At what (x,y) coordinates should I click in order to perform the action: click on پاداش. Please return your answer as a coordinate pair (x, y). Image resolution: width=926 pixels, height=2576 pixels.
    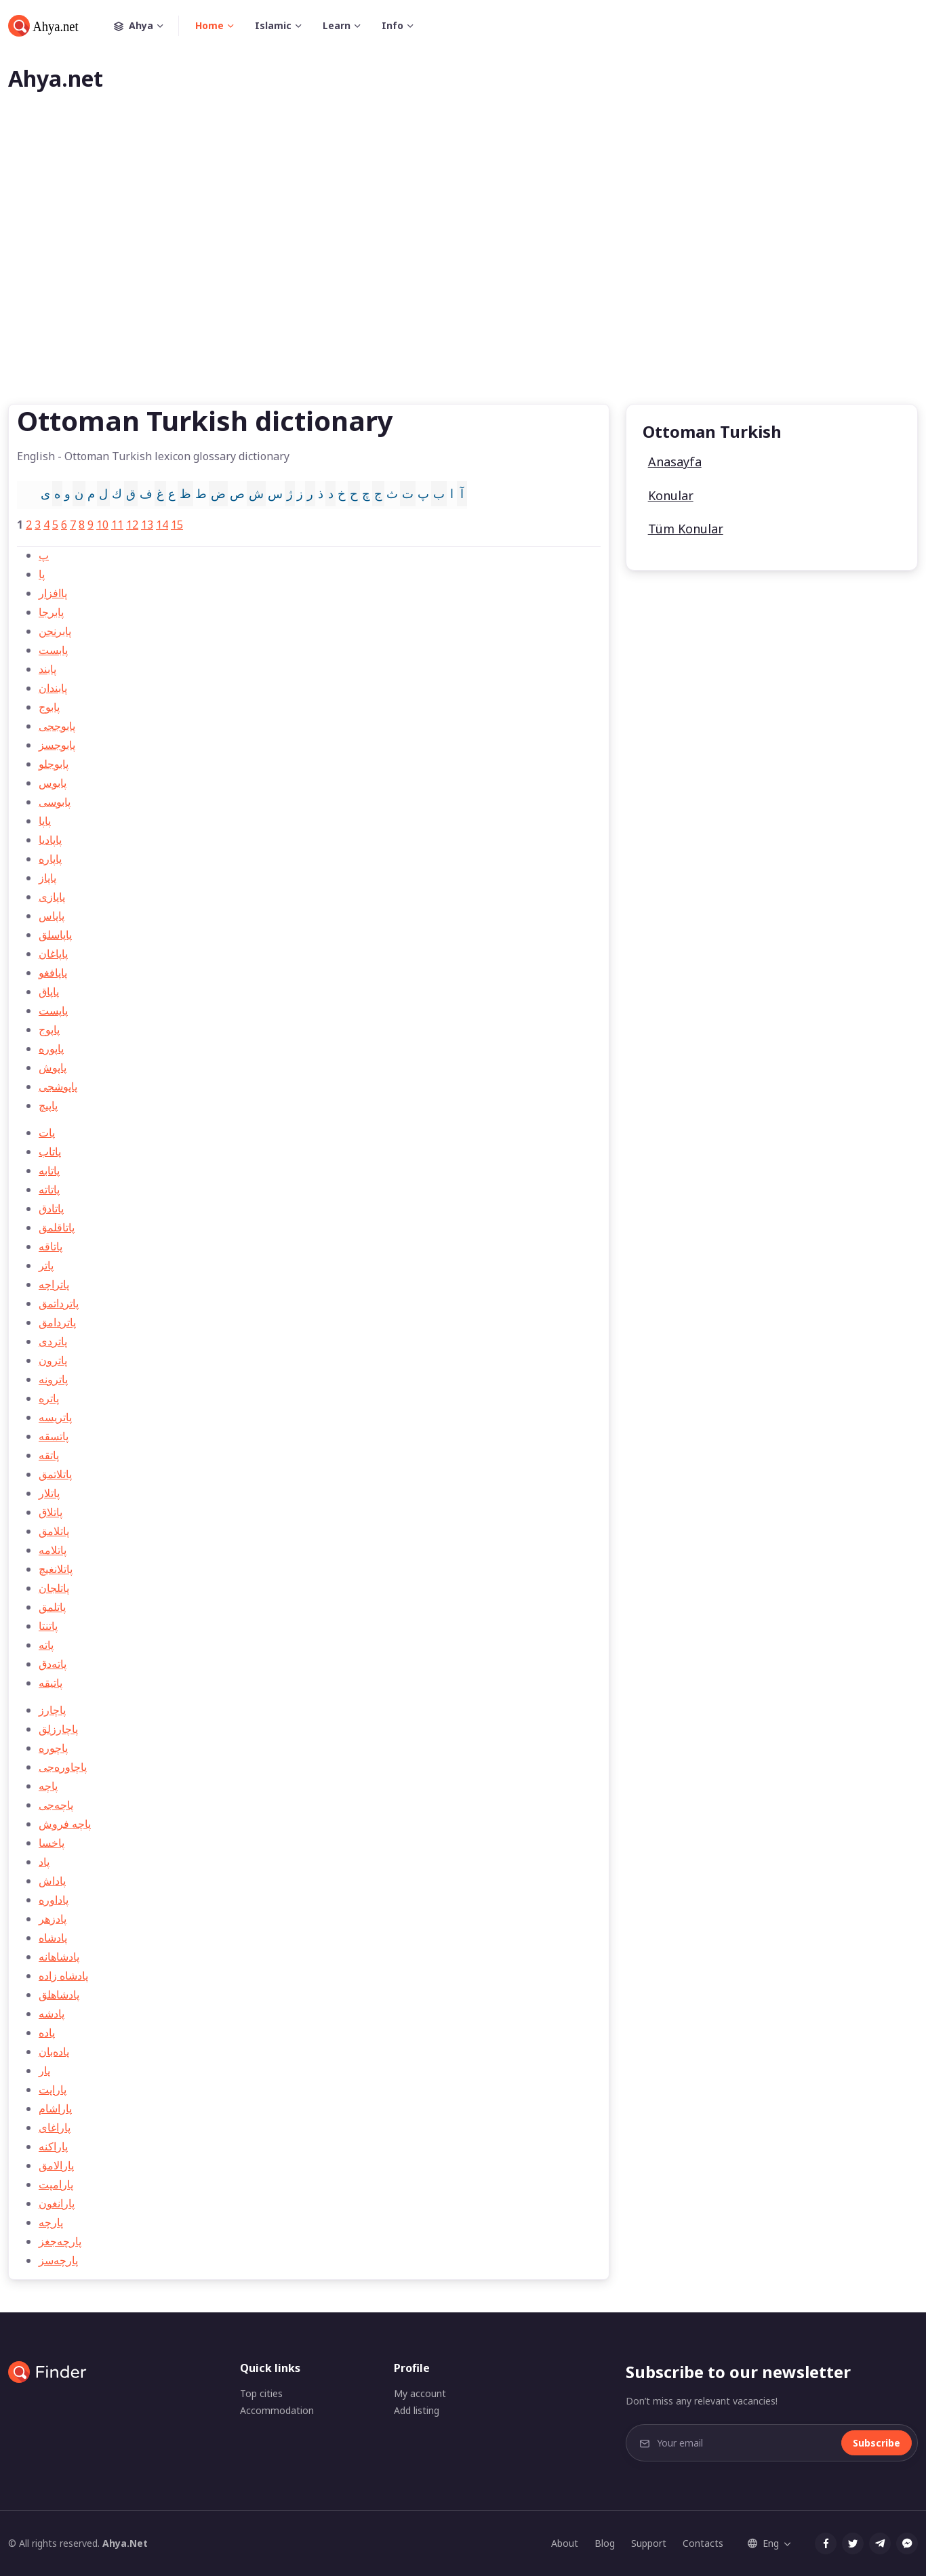
    Looking at the image, I should click on (52, 1880).